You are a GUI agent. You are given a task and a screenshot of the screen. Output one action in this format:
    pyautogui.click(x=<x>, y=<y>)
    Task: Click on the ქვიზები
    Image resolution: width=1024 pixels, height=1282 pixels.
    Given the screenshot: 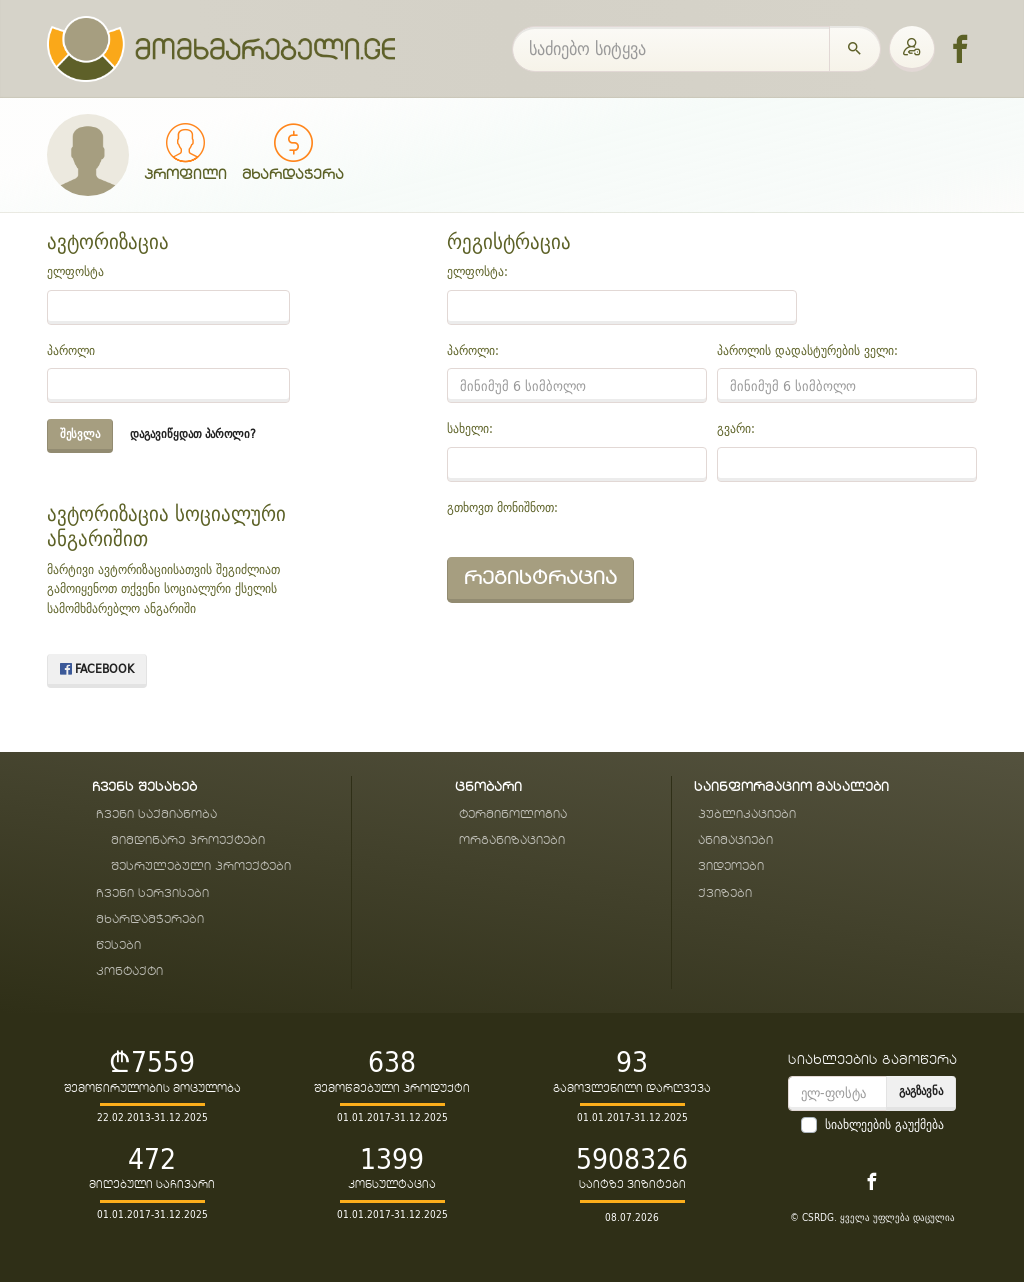 What is the action you would take?
    pyautogui.click(x=725, y=893)
    